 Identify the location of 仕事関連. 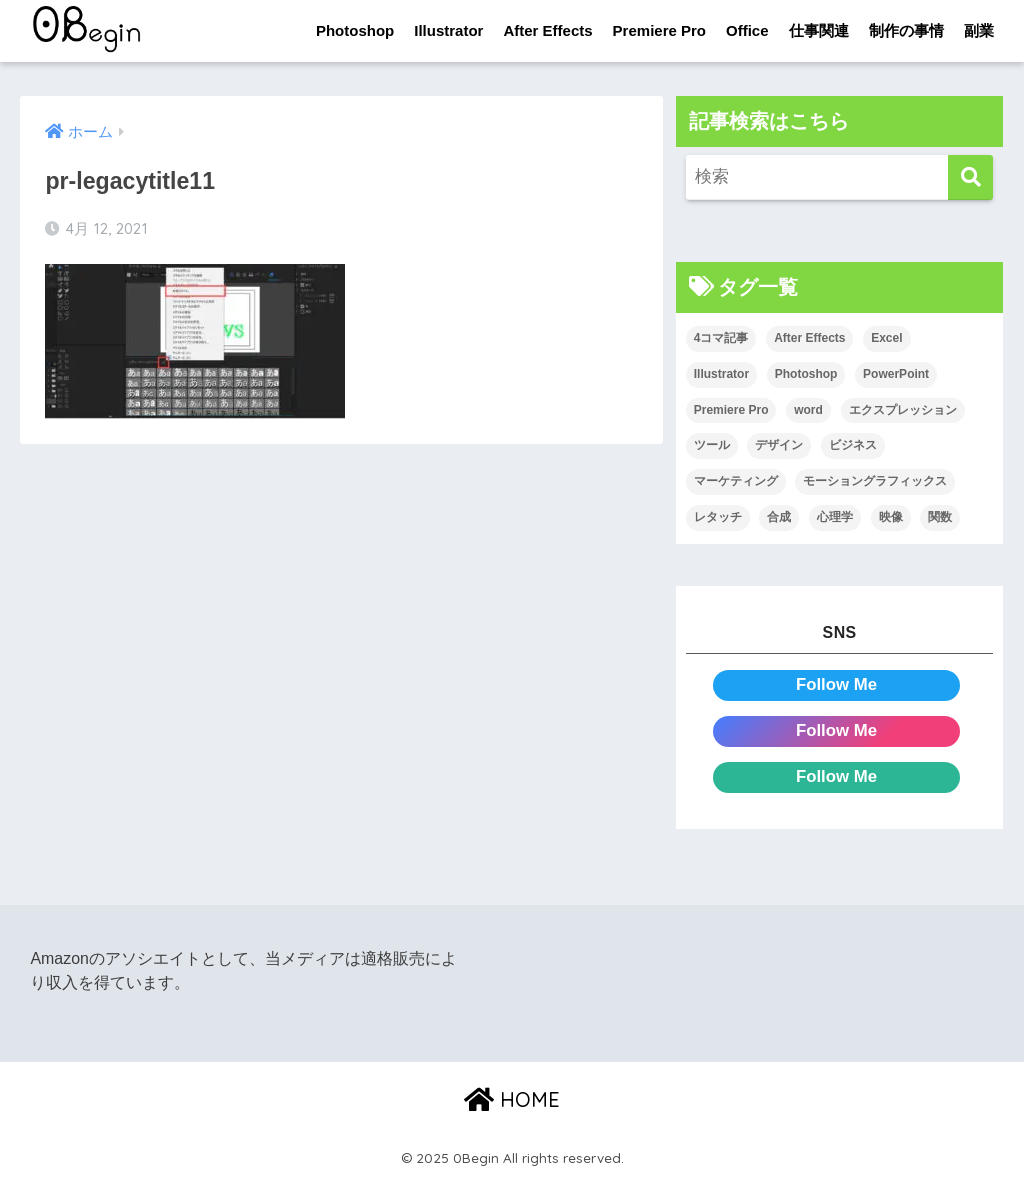
(819, 30).